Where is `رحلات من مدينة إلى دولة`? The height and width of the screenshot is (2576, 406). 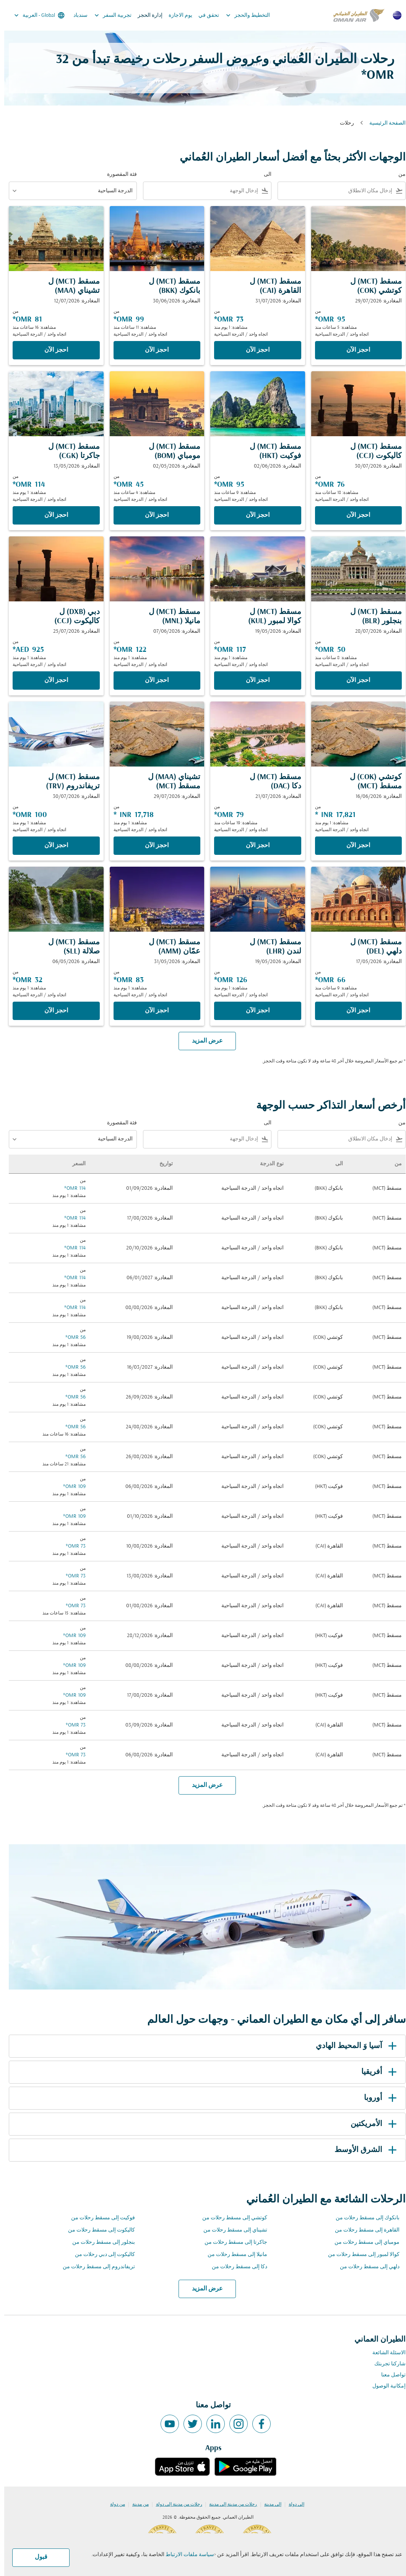
رحلات من مدينة إلى دولة is located at coordinates (175, 2504).